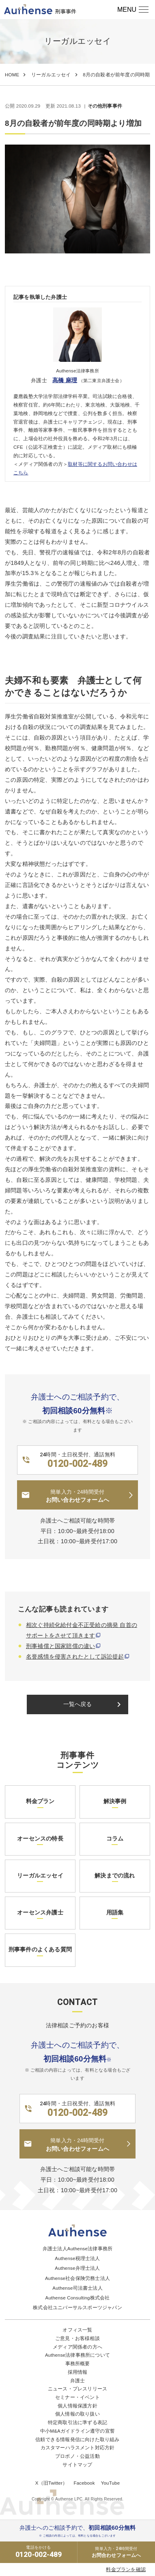  I want to click on X（旧Twitter）, so click(51, 2483).